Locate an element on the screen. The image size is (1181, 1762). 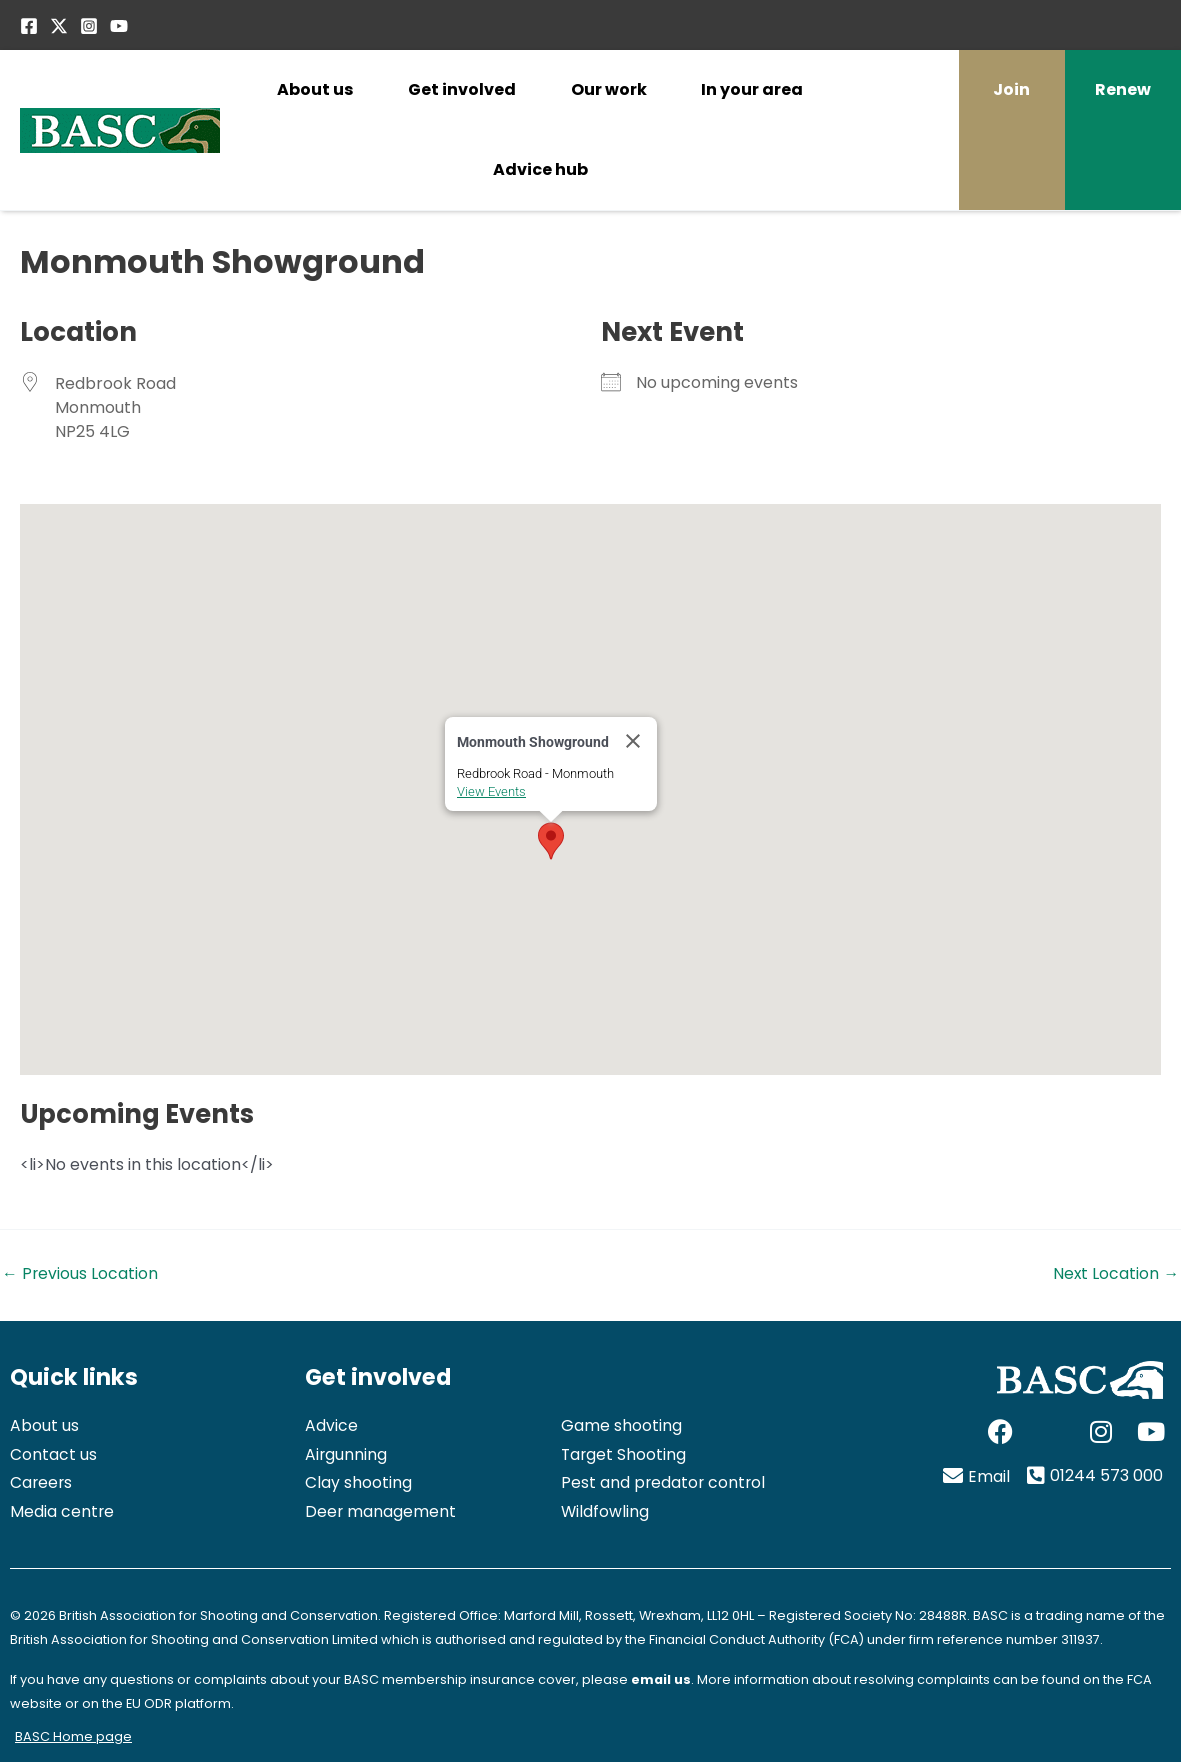
Renew is located at coordinates (1123, 89).